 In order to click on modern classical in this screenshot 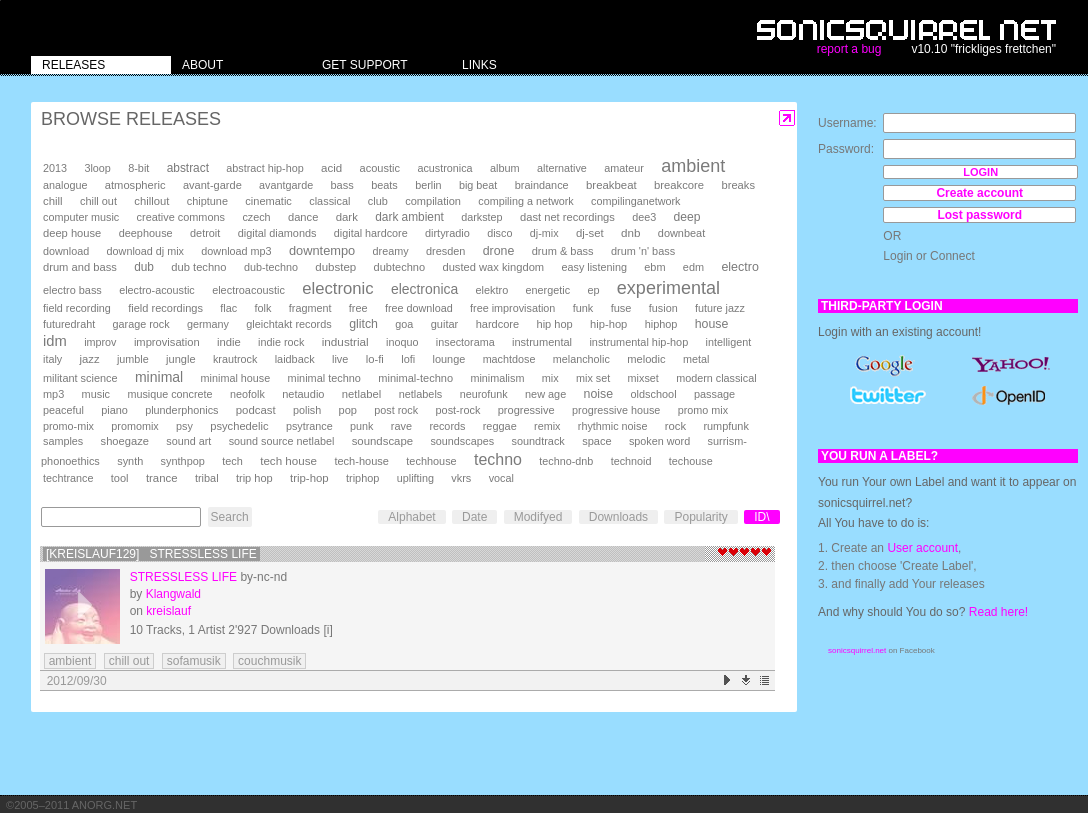, I will do `click(716, 378)`.